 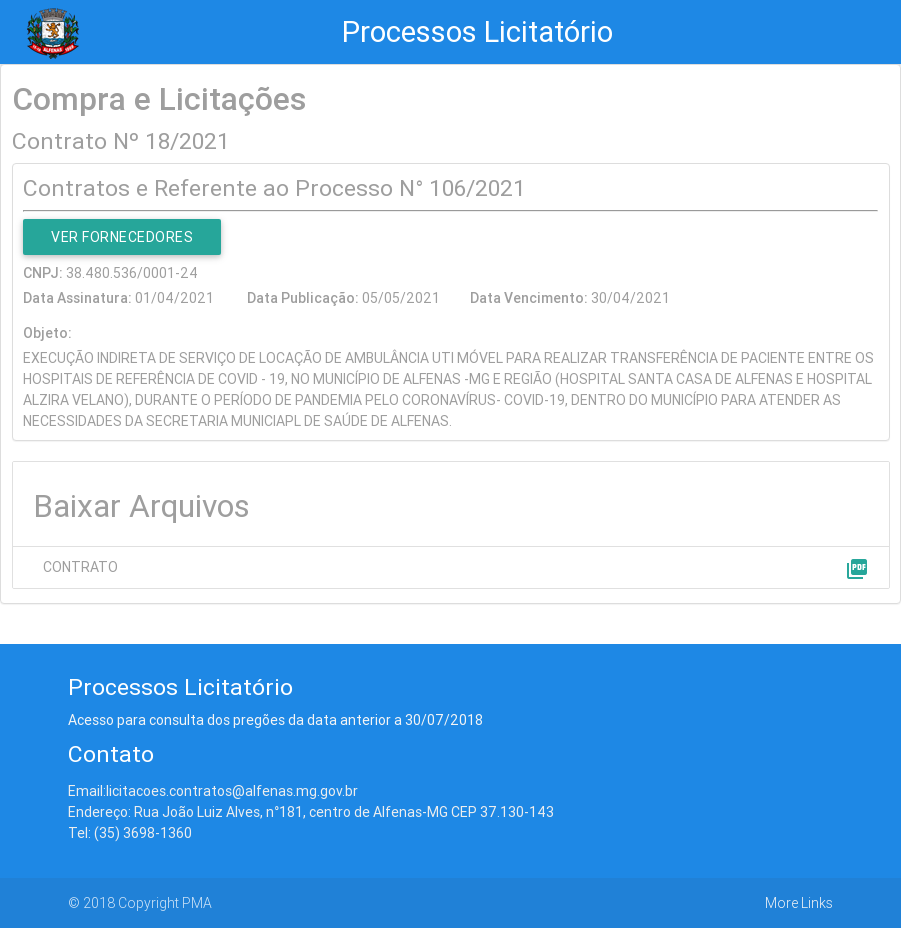 I want to click on Ver Fornecedores, so click(x=122, y=237).